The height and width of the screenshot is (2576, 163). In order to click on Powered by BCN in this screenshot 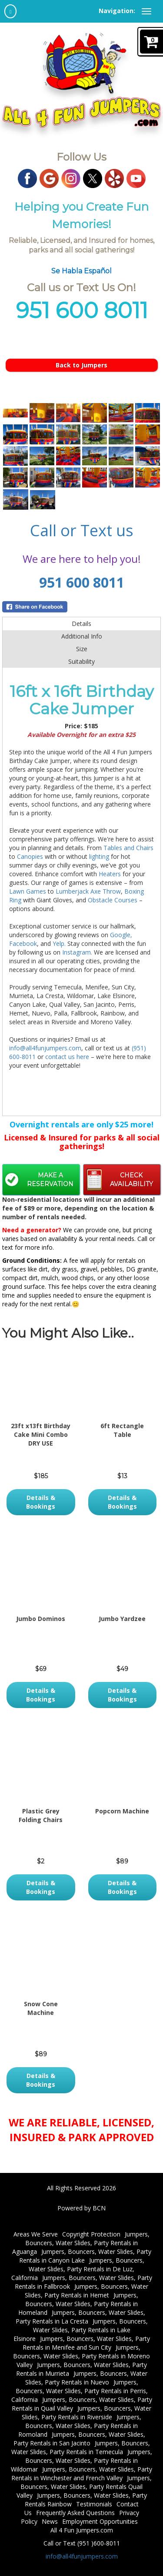, I will do `click(81, 2208)`.